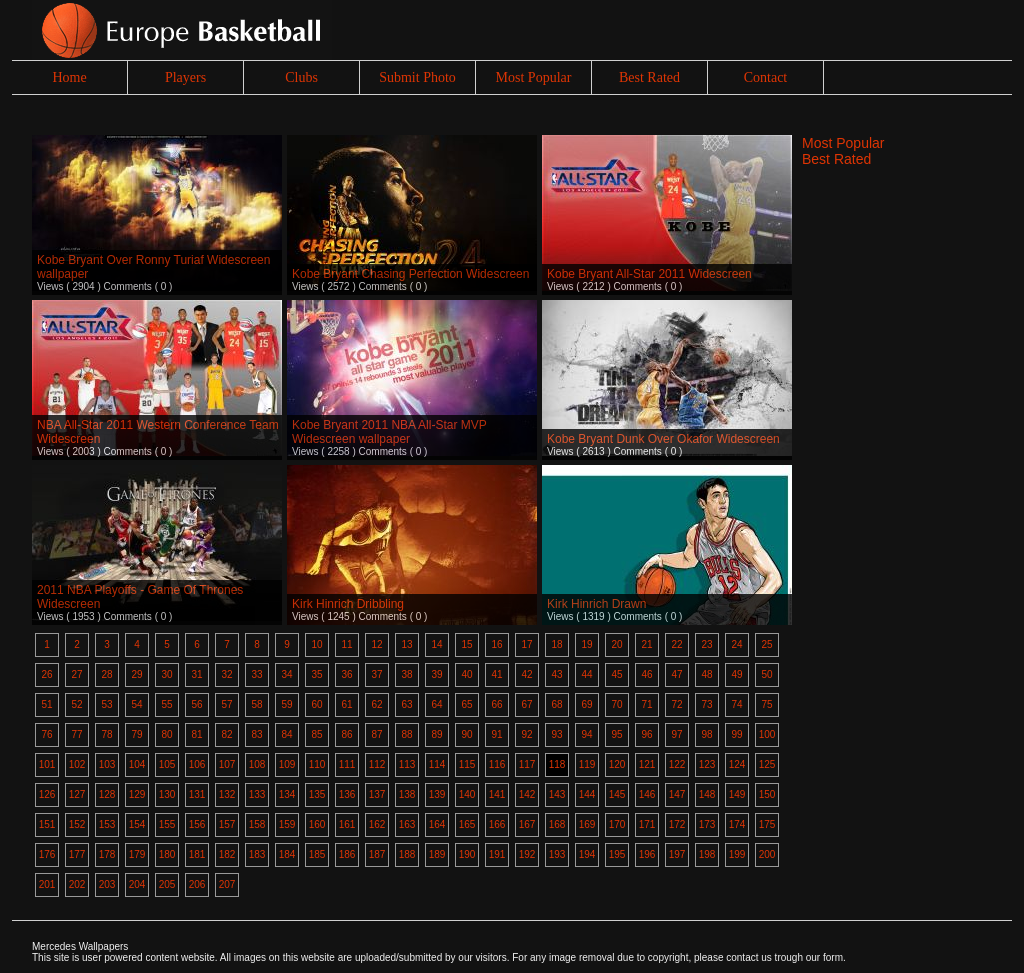  What do you see at coordinates (527, 764) in the screenshot?
I see `117` at bounding box center [527, 764].